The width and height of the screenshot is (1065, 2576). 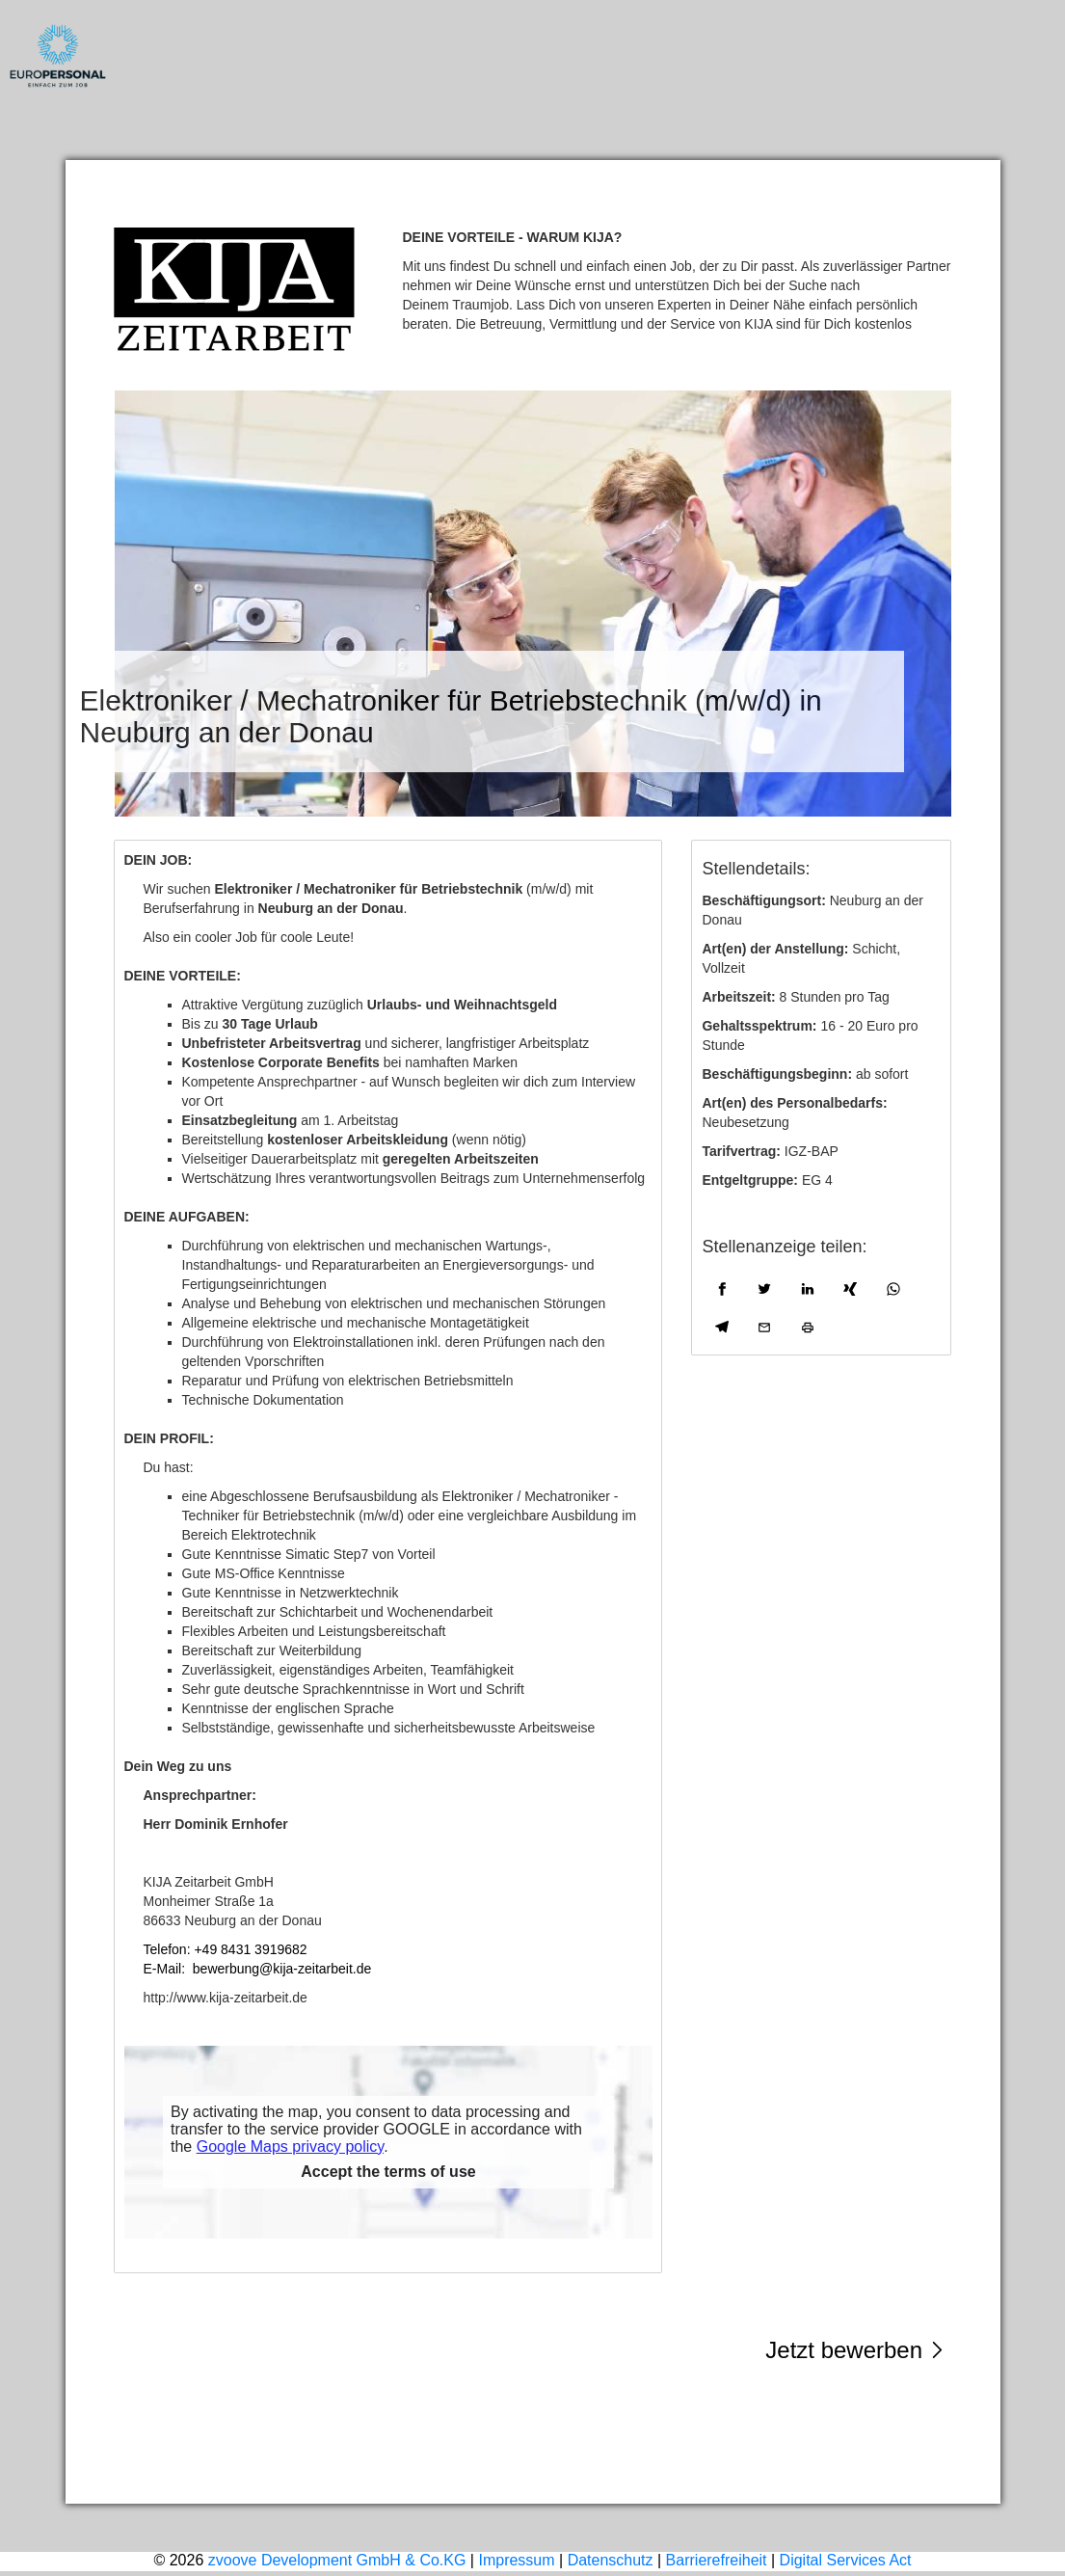 What do you see at coordinates (610, 2560) in the screenshot?
I see `Datenschutz` at bounding box center [610, 2560].